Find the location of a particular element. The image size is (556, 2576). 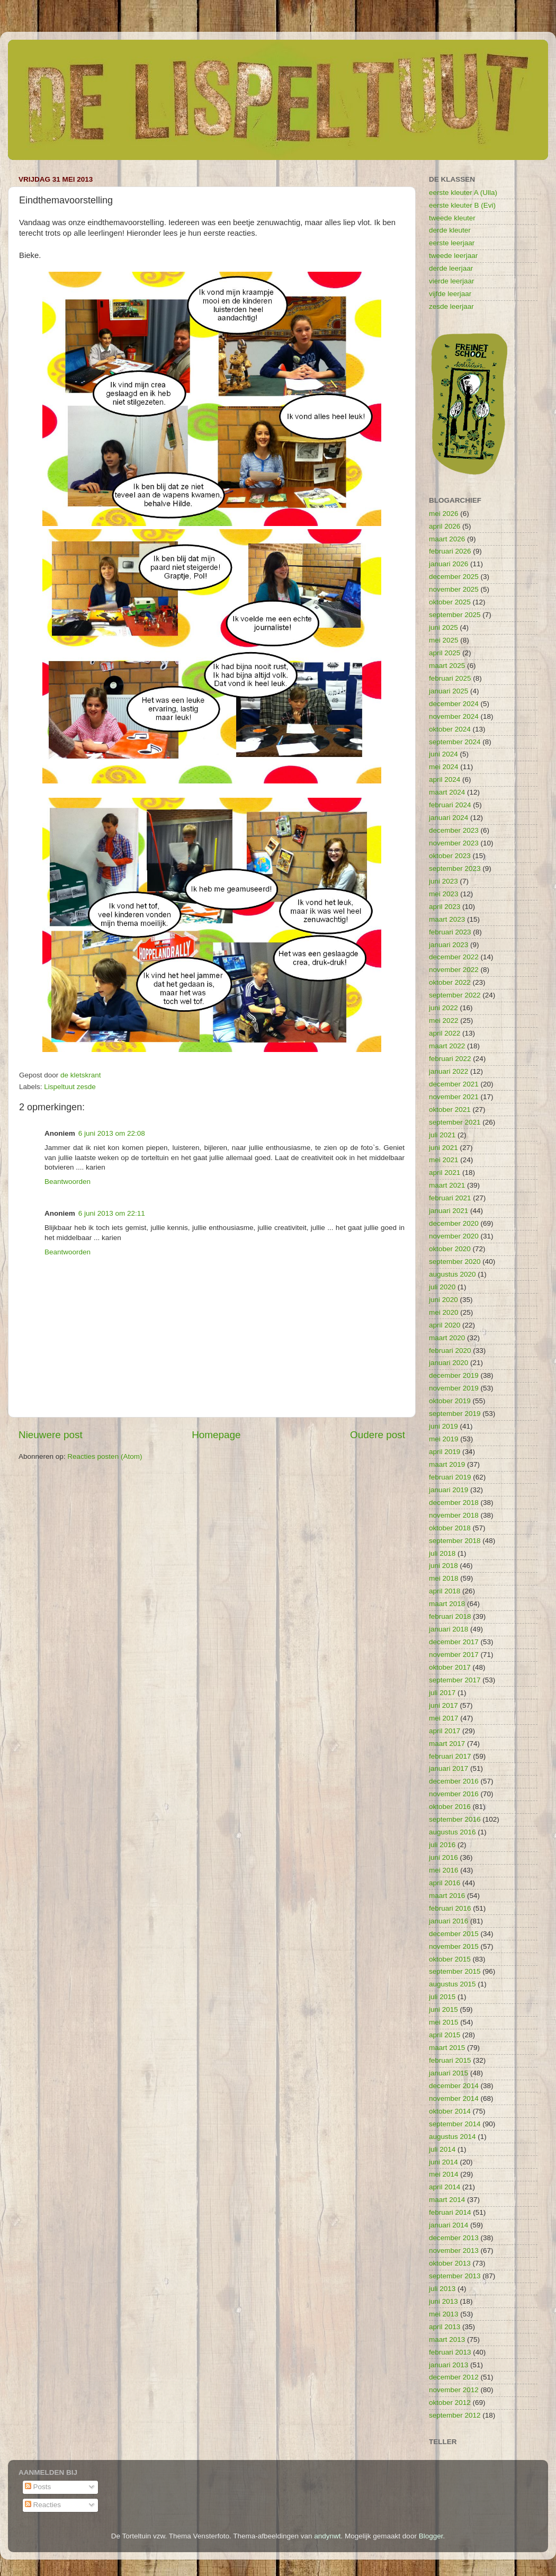

Posts is located at coordinates (38, 2487).